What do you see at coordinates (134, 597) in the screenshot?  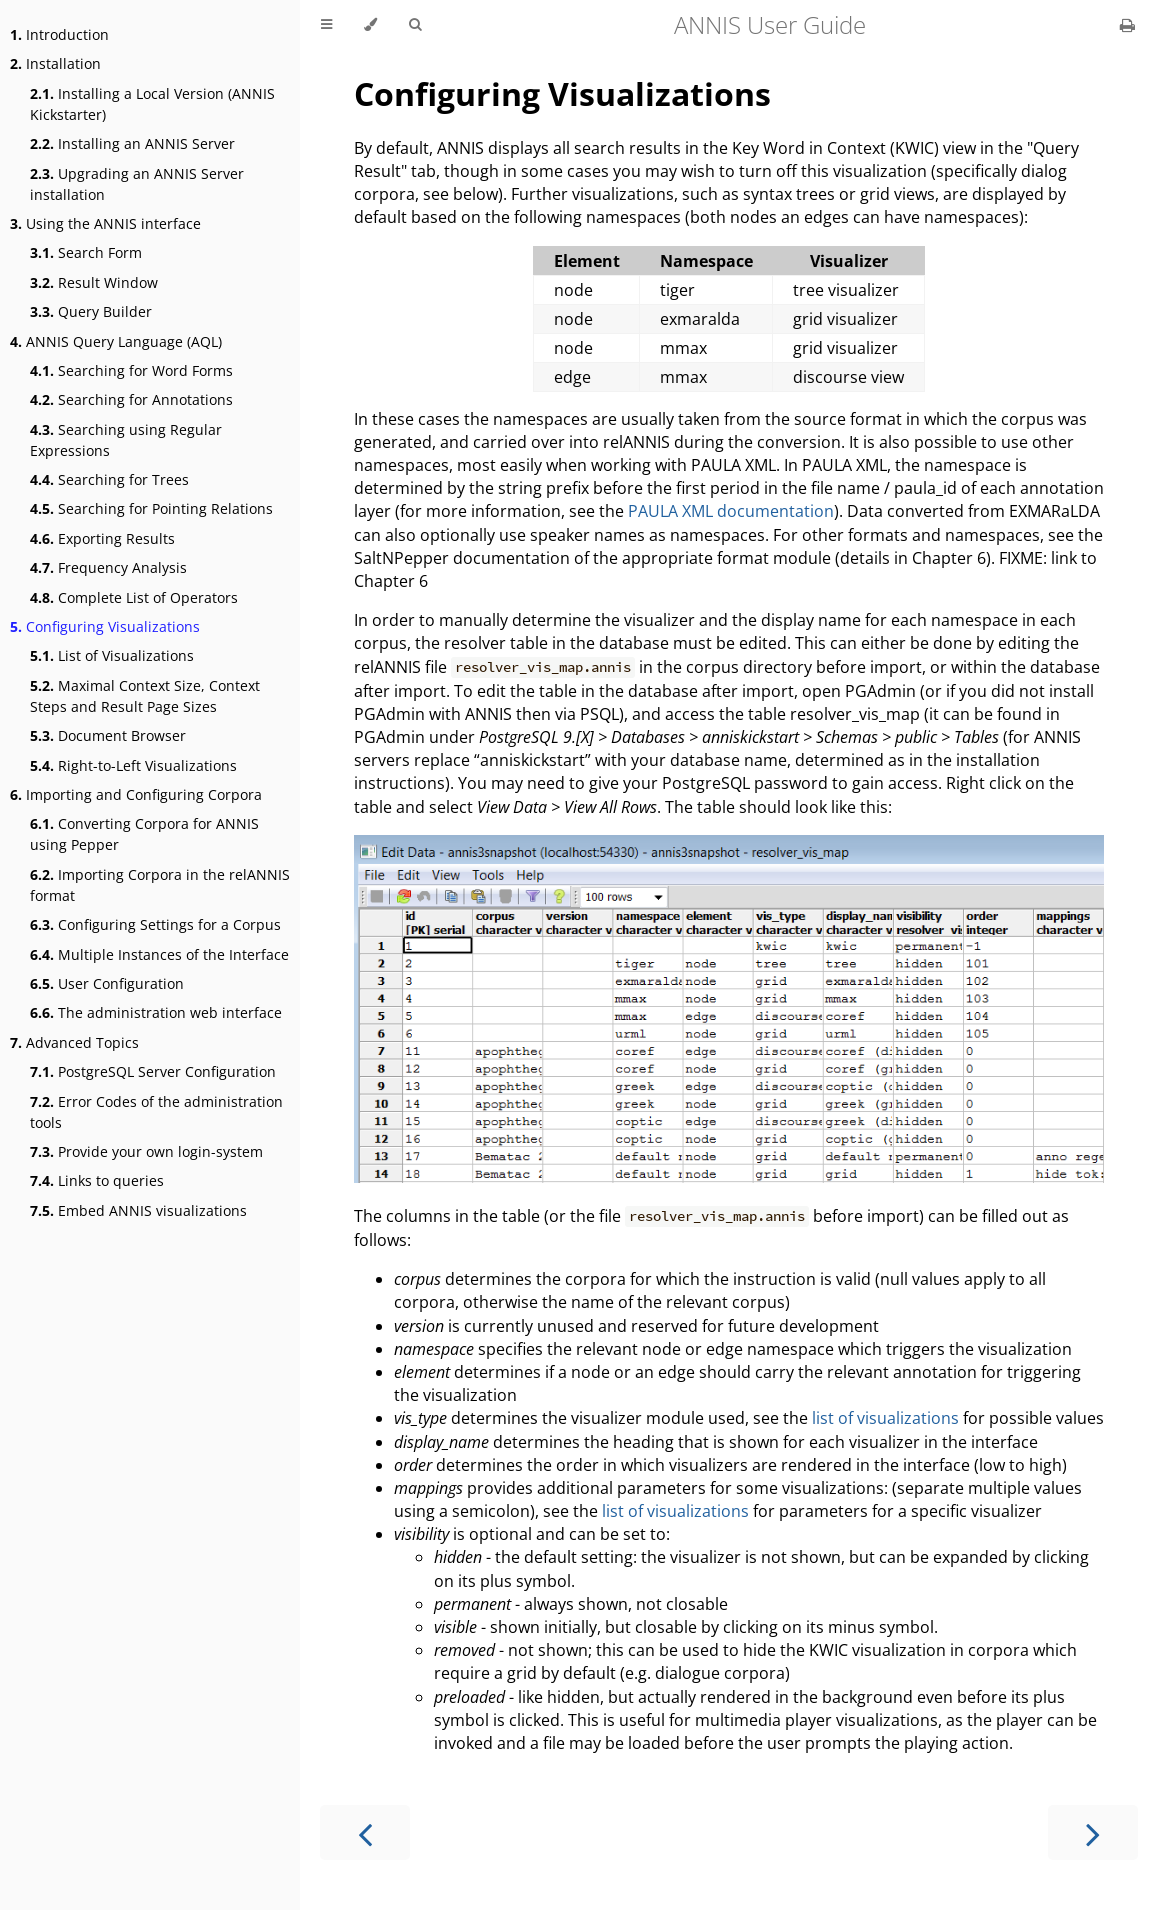 I see `Complete List of Operators` at bounding box center [134, 597].